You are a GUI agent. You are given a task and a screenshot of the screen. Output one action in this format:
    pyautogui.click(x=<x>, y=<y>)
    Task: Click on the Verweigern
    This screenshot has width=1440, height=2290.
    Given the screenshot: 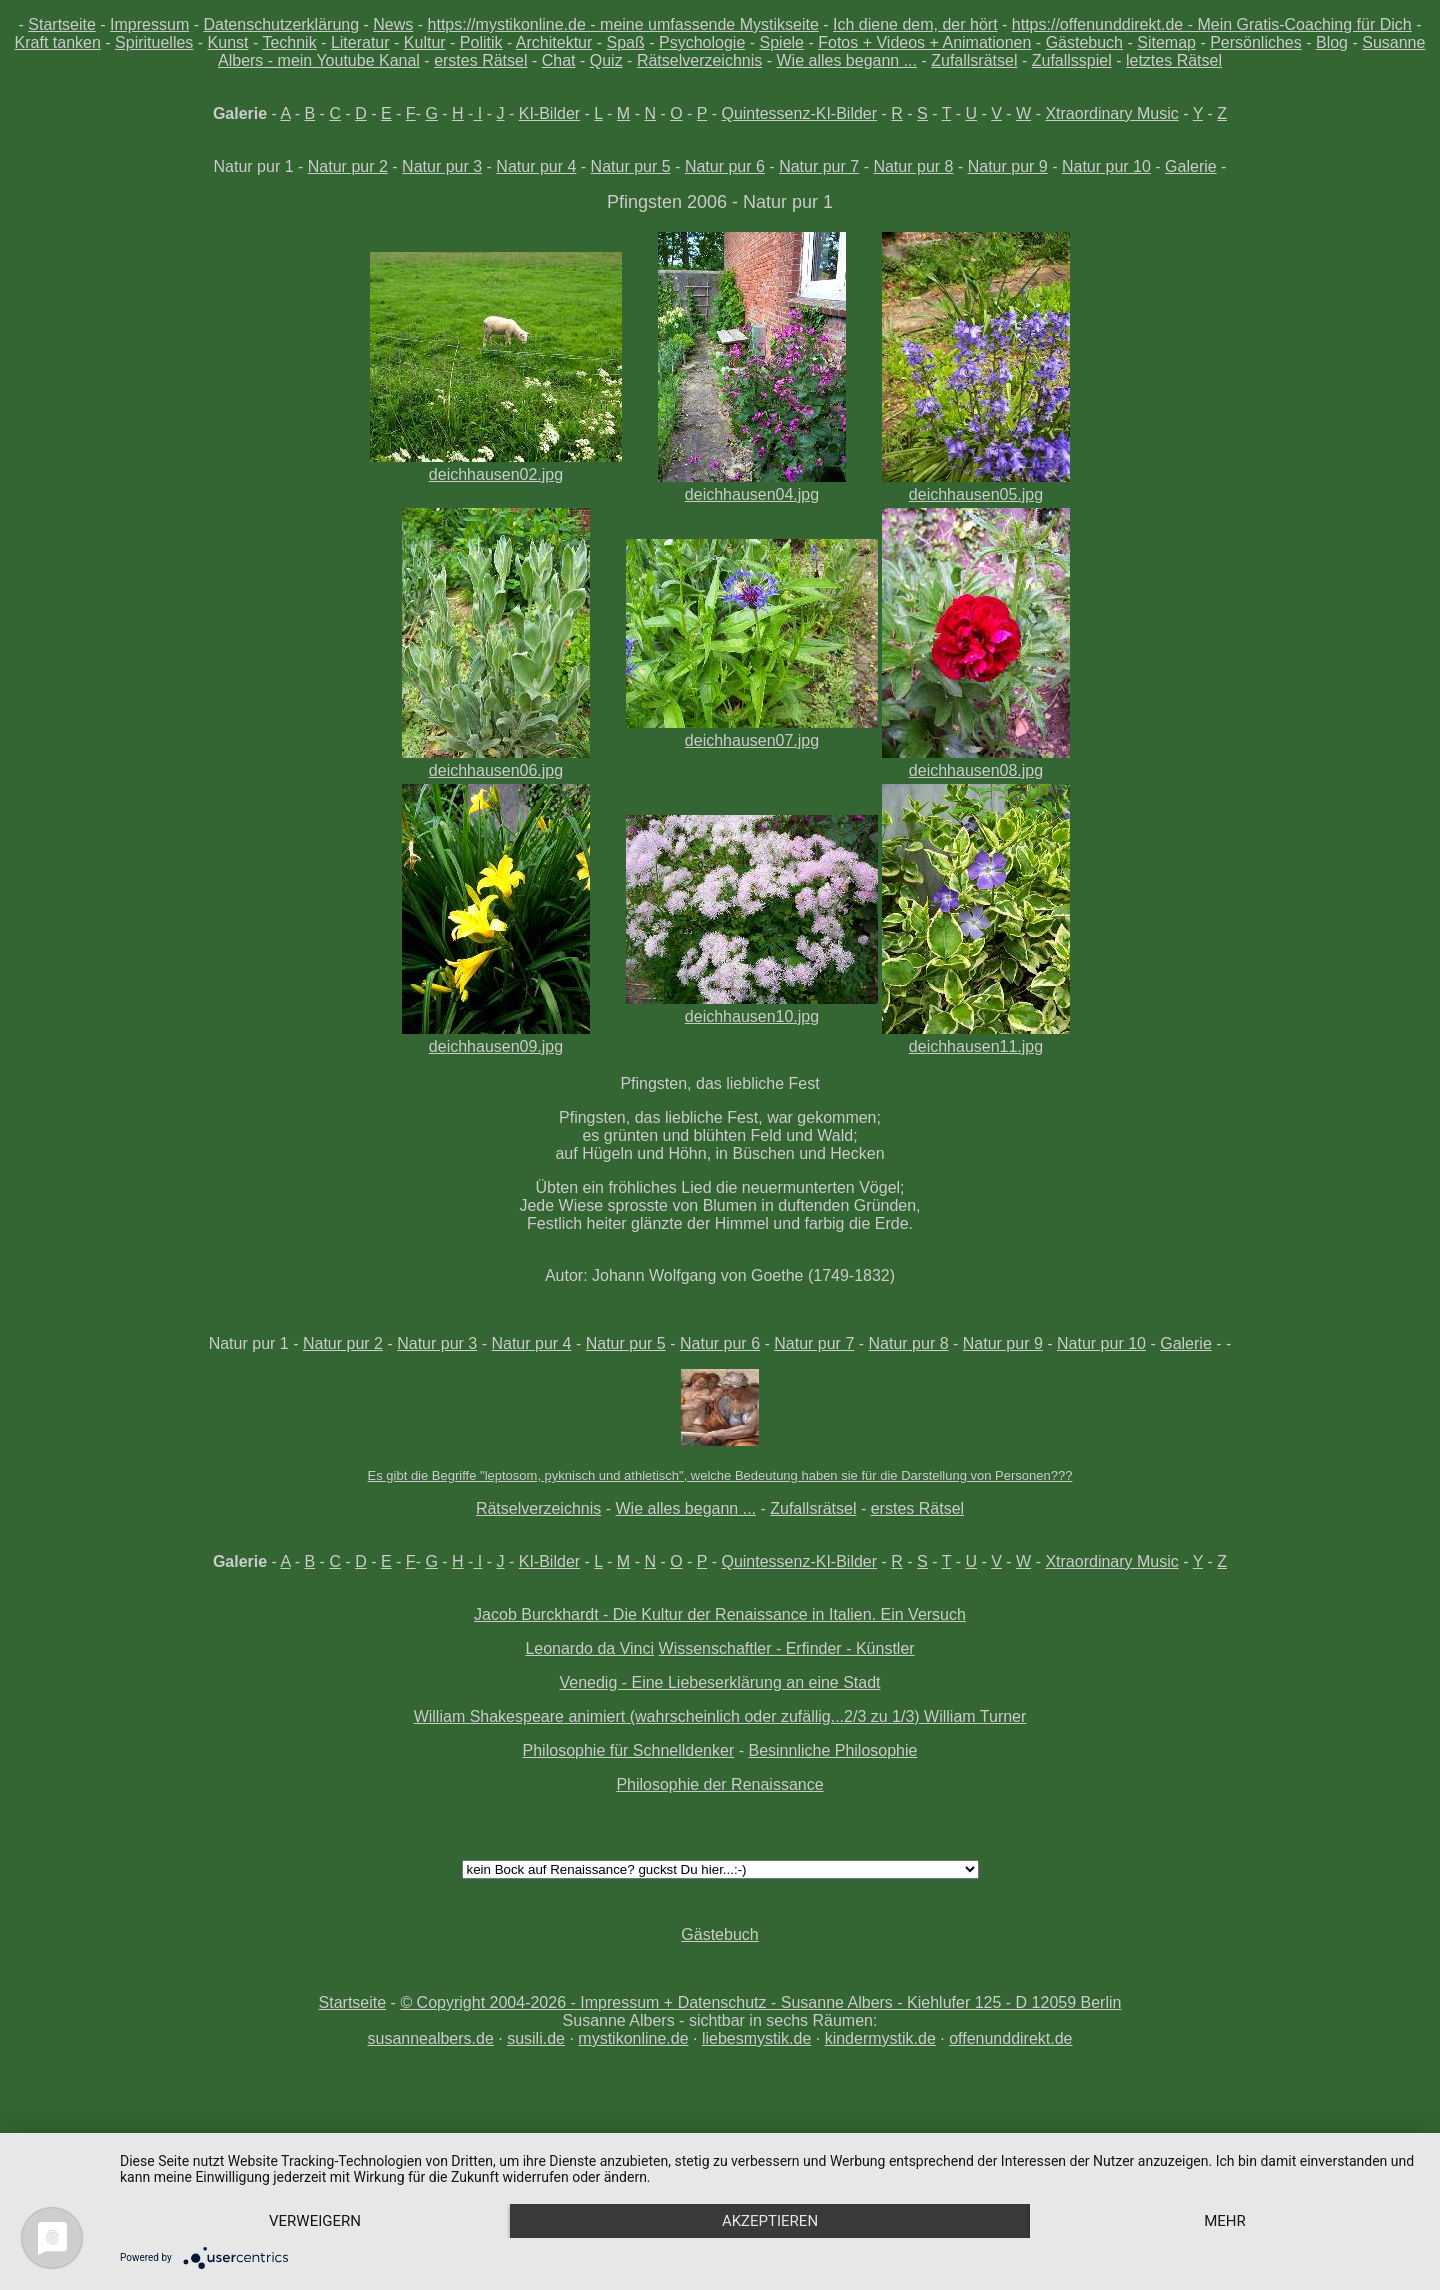 What is the action you would take?
    pyautogui.click(x=315, y=2221)
    